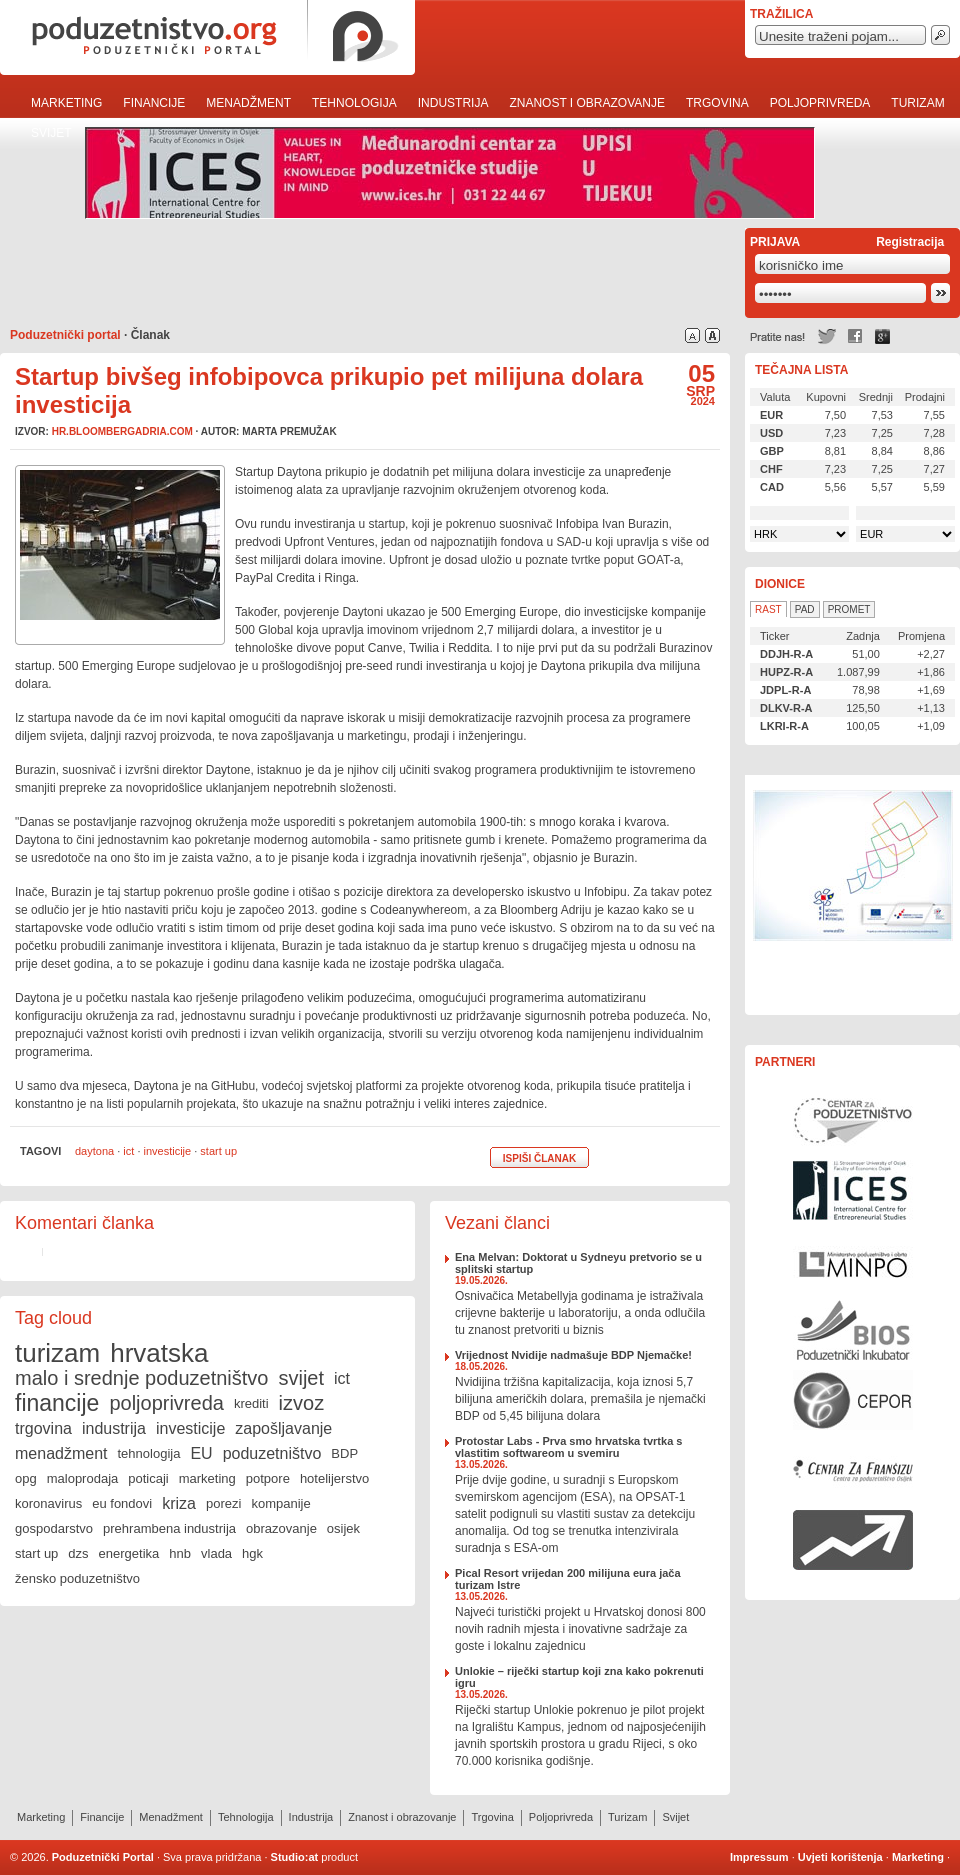 Image resolution: width=960 pixels, height=1875 pixels. I want to click on Industrija, so click(453, 103).